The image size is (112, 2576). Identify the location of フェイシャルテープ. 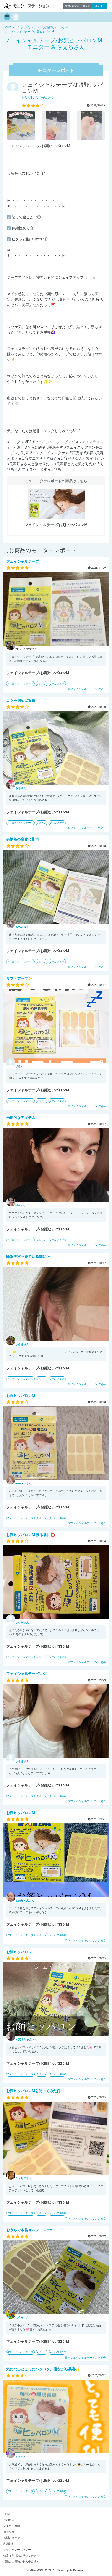
(22, 561).